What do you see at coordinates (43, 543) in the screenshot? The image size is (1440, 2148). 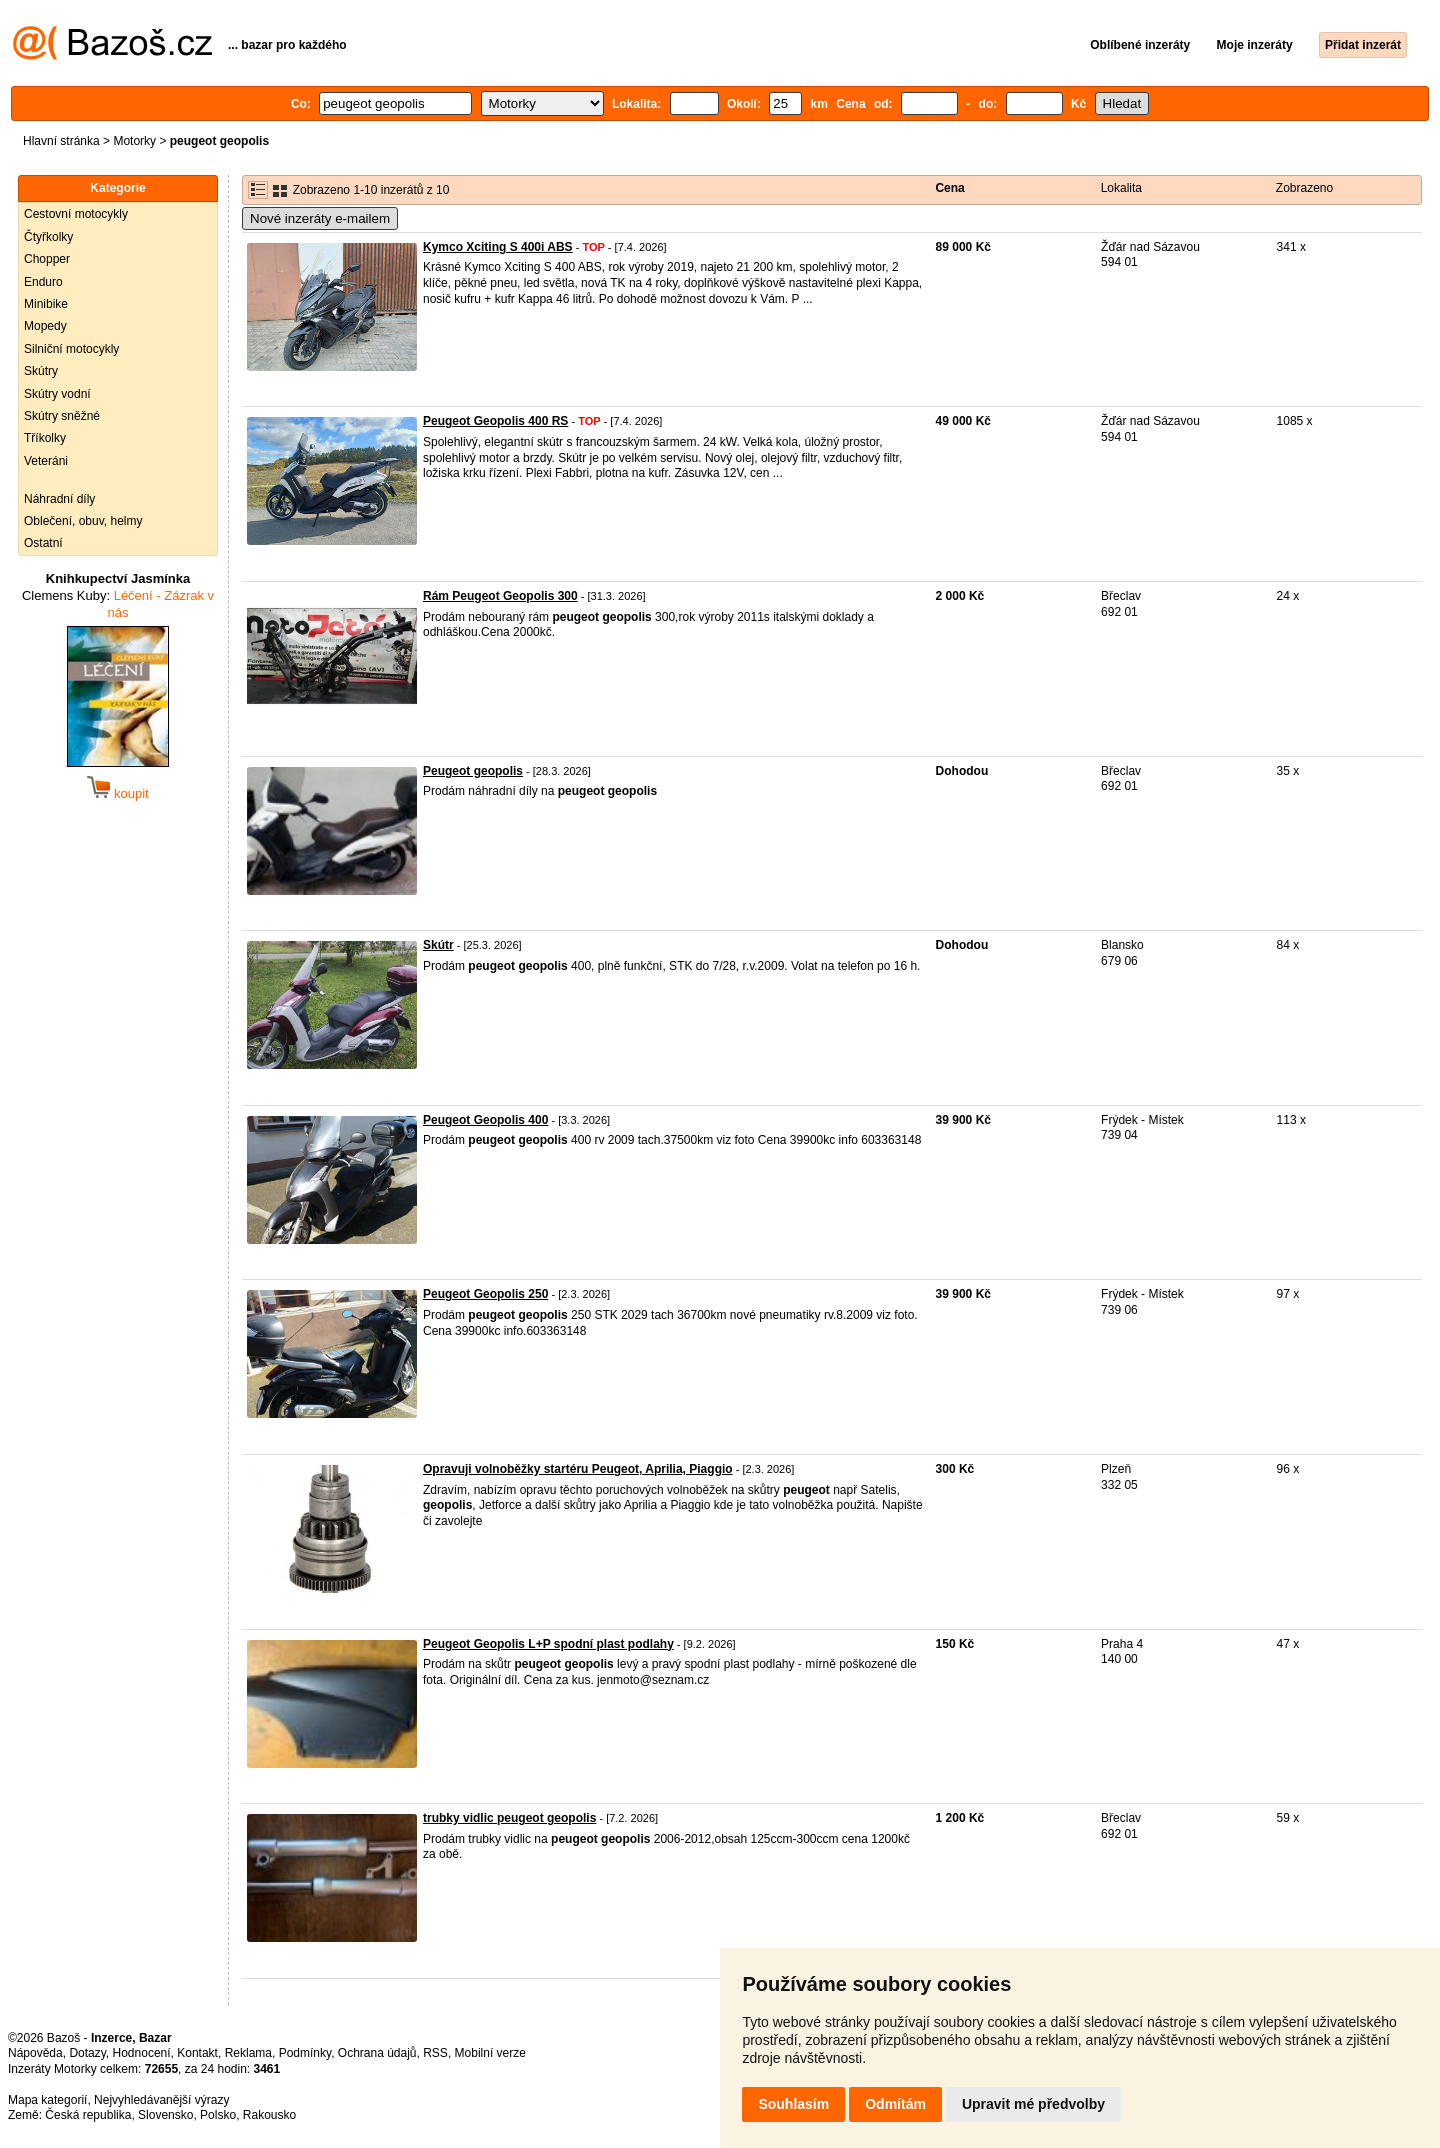 I see `Ostatní` at bounding box center [43, 543].